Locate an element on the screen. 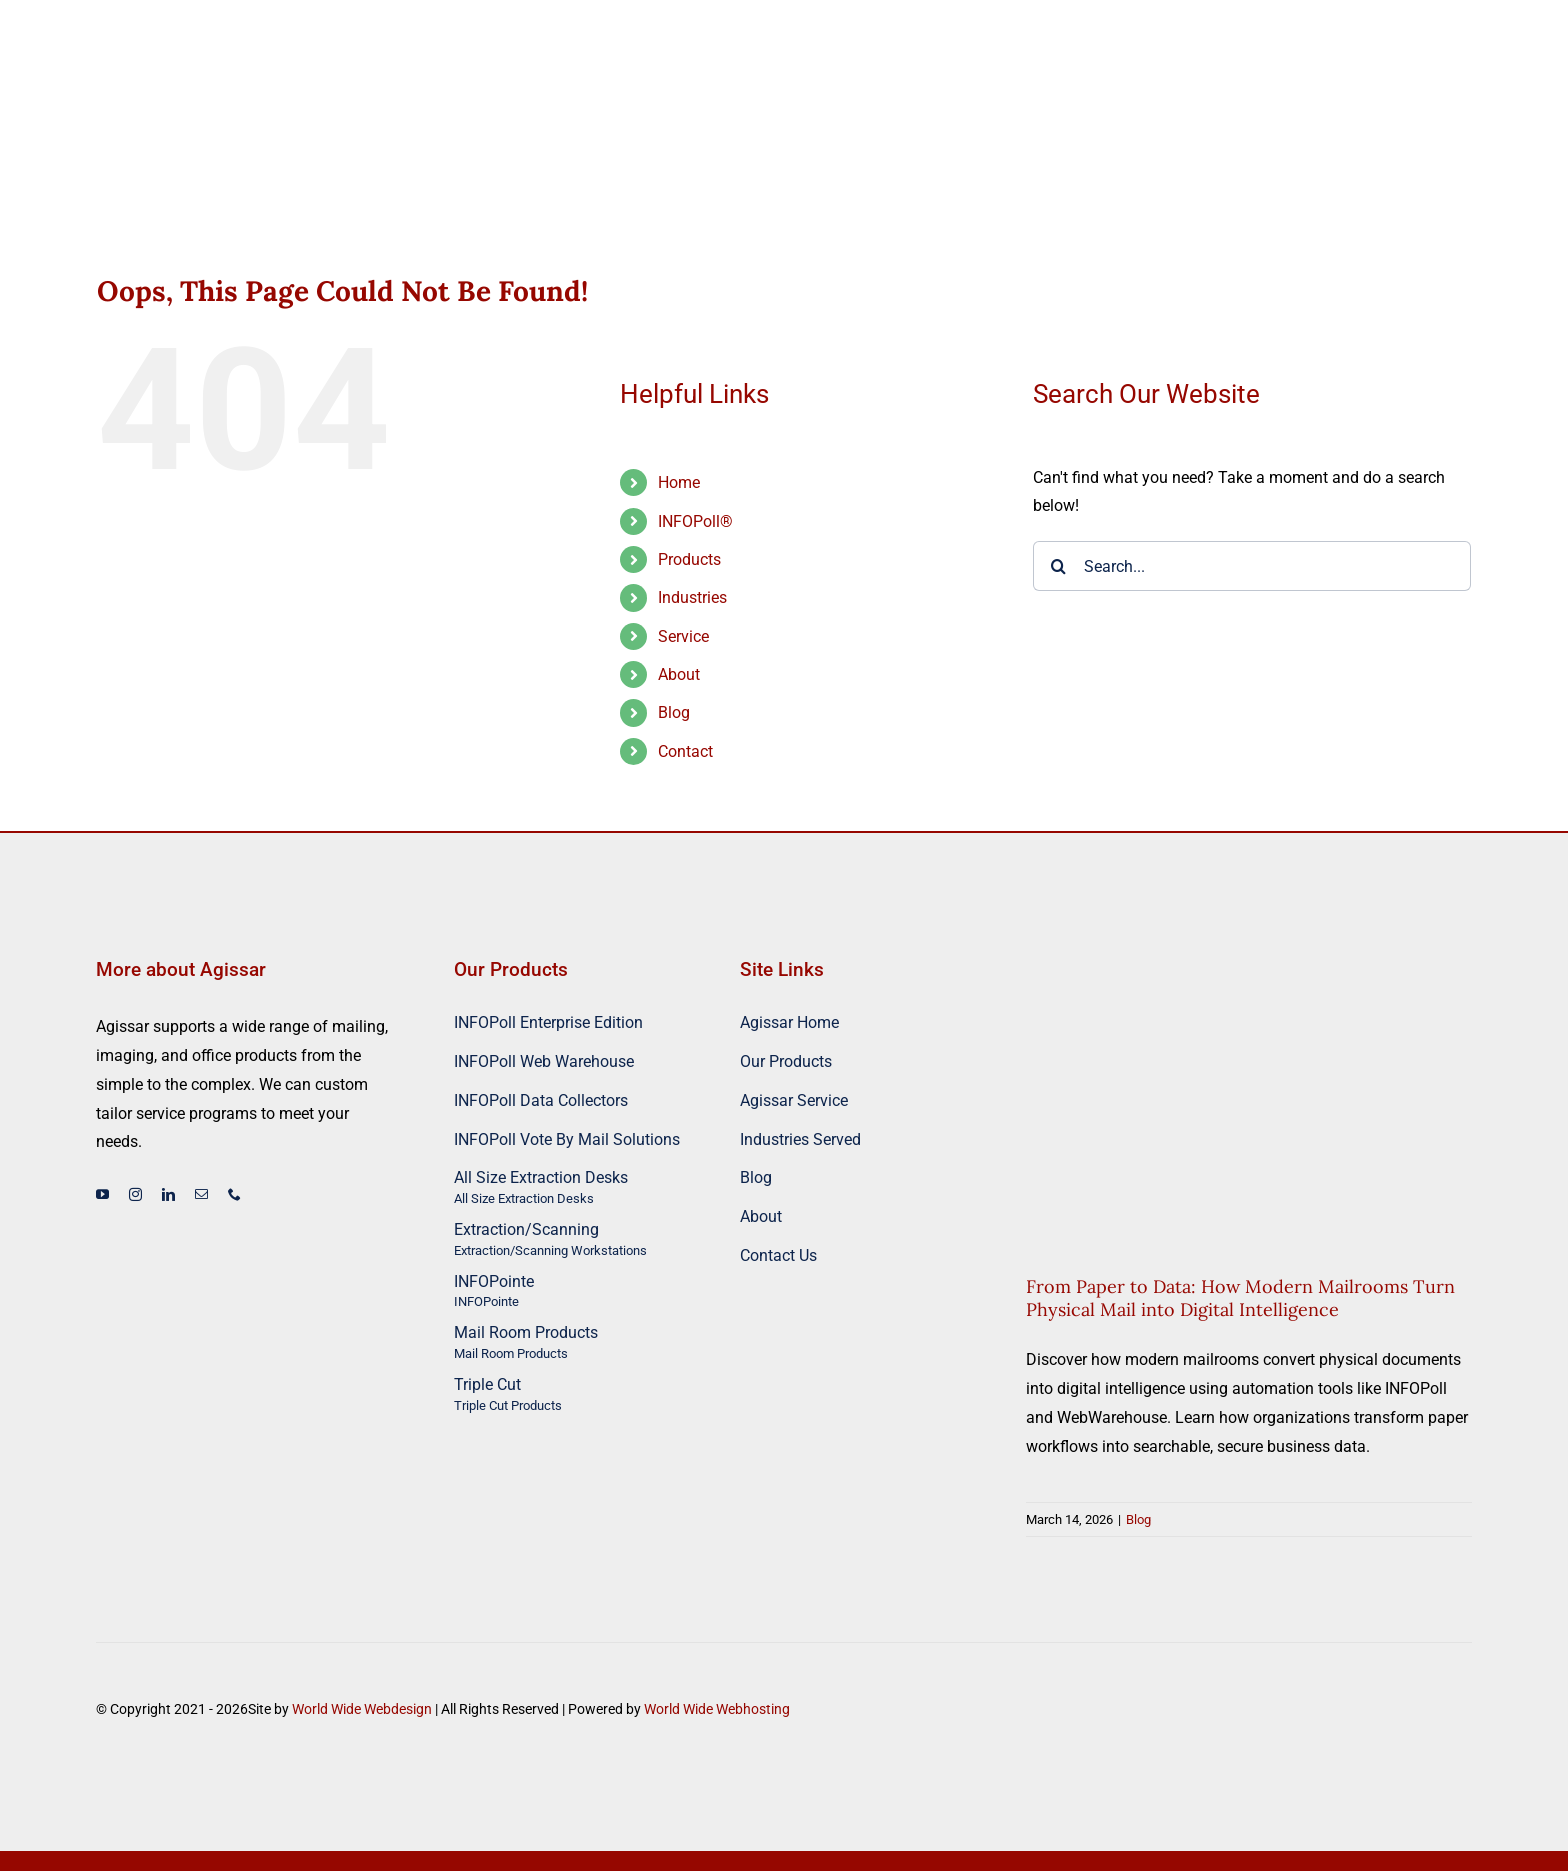 This screenshot has width=1568, height=1871. World Wide Webhosting is located at coordinates (717, 1709).